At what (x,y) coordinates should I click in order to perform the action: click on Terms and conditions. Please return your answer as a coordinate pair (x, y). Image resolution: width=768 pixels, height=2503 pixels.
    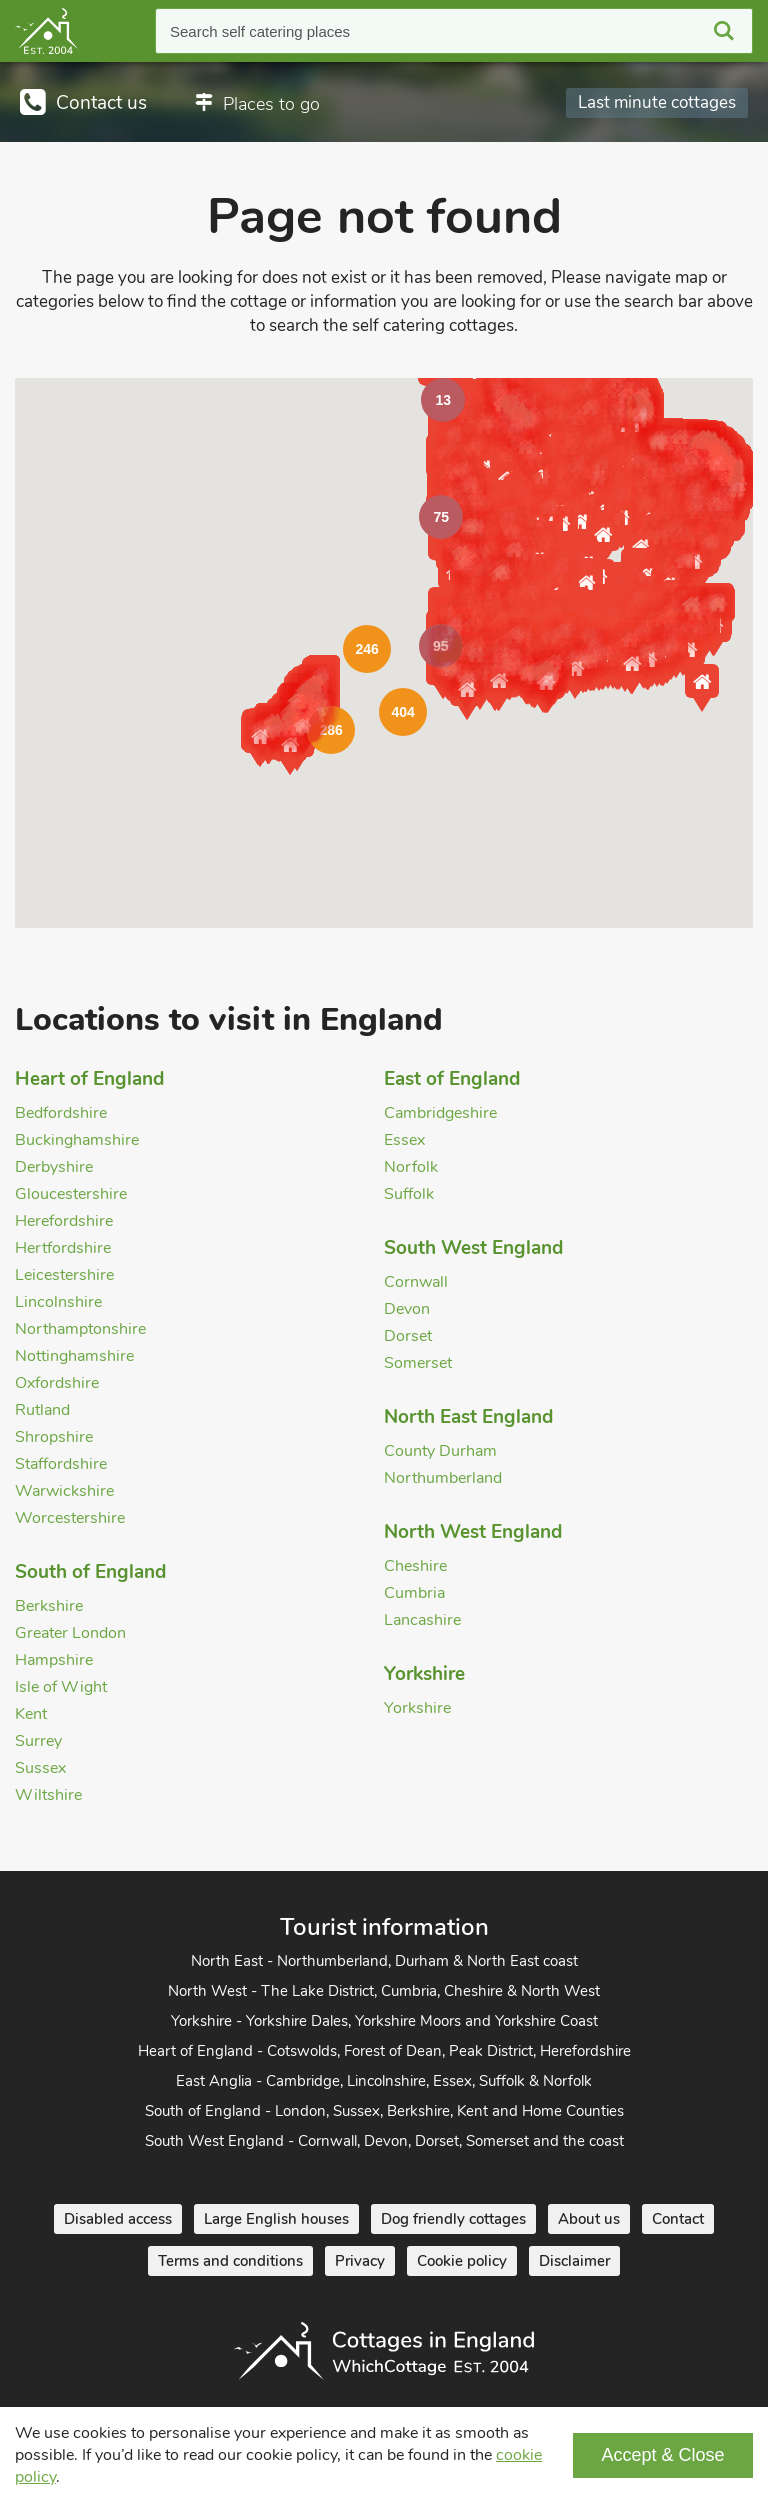
    Looking at the image, I should click on (230, 2261).